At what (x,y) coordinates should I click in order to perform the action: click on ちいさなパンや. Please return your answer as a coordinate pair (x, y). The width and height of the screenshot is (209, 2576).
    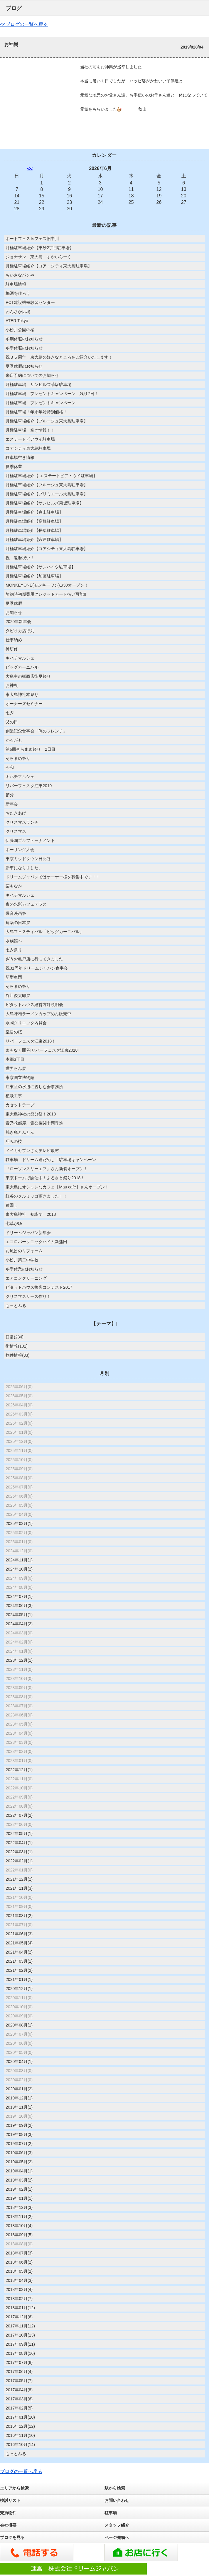
    Looking at the image, I should click on (20, 275).